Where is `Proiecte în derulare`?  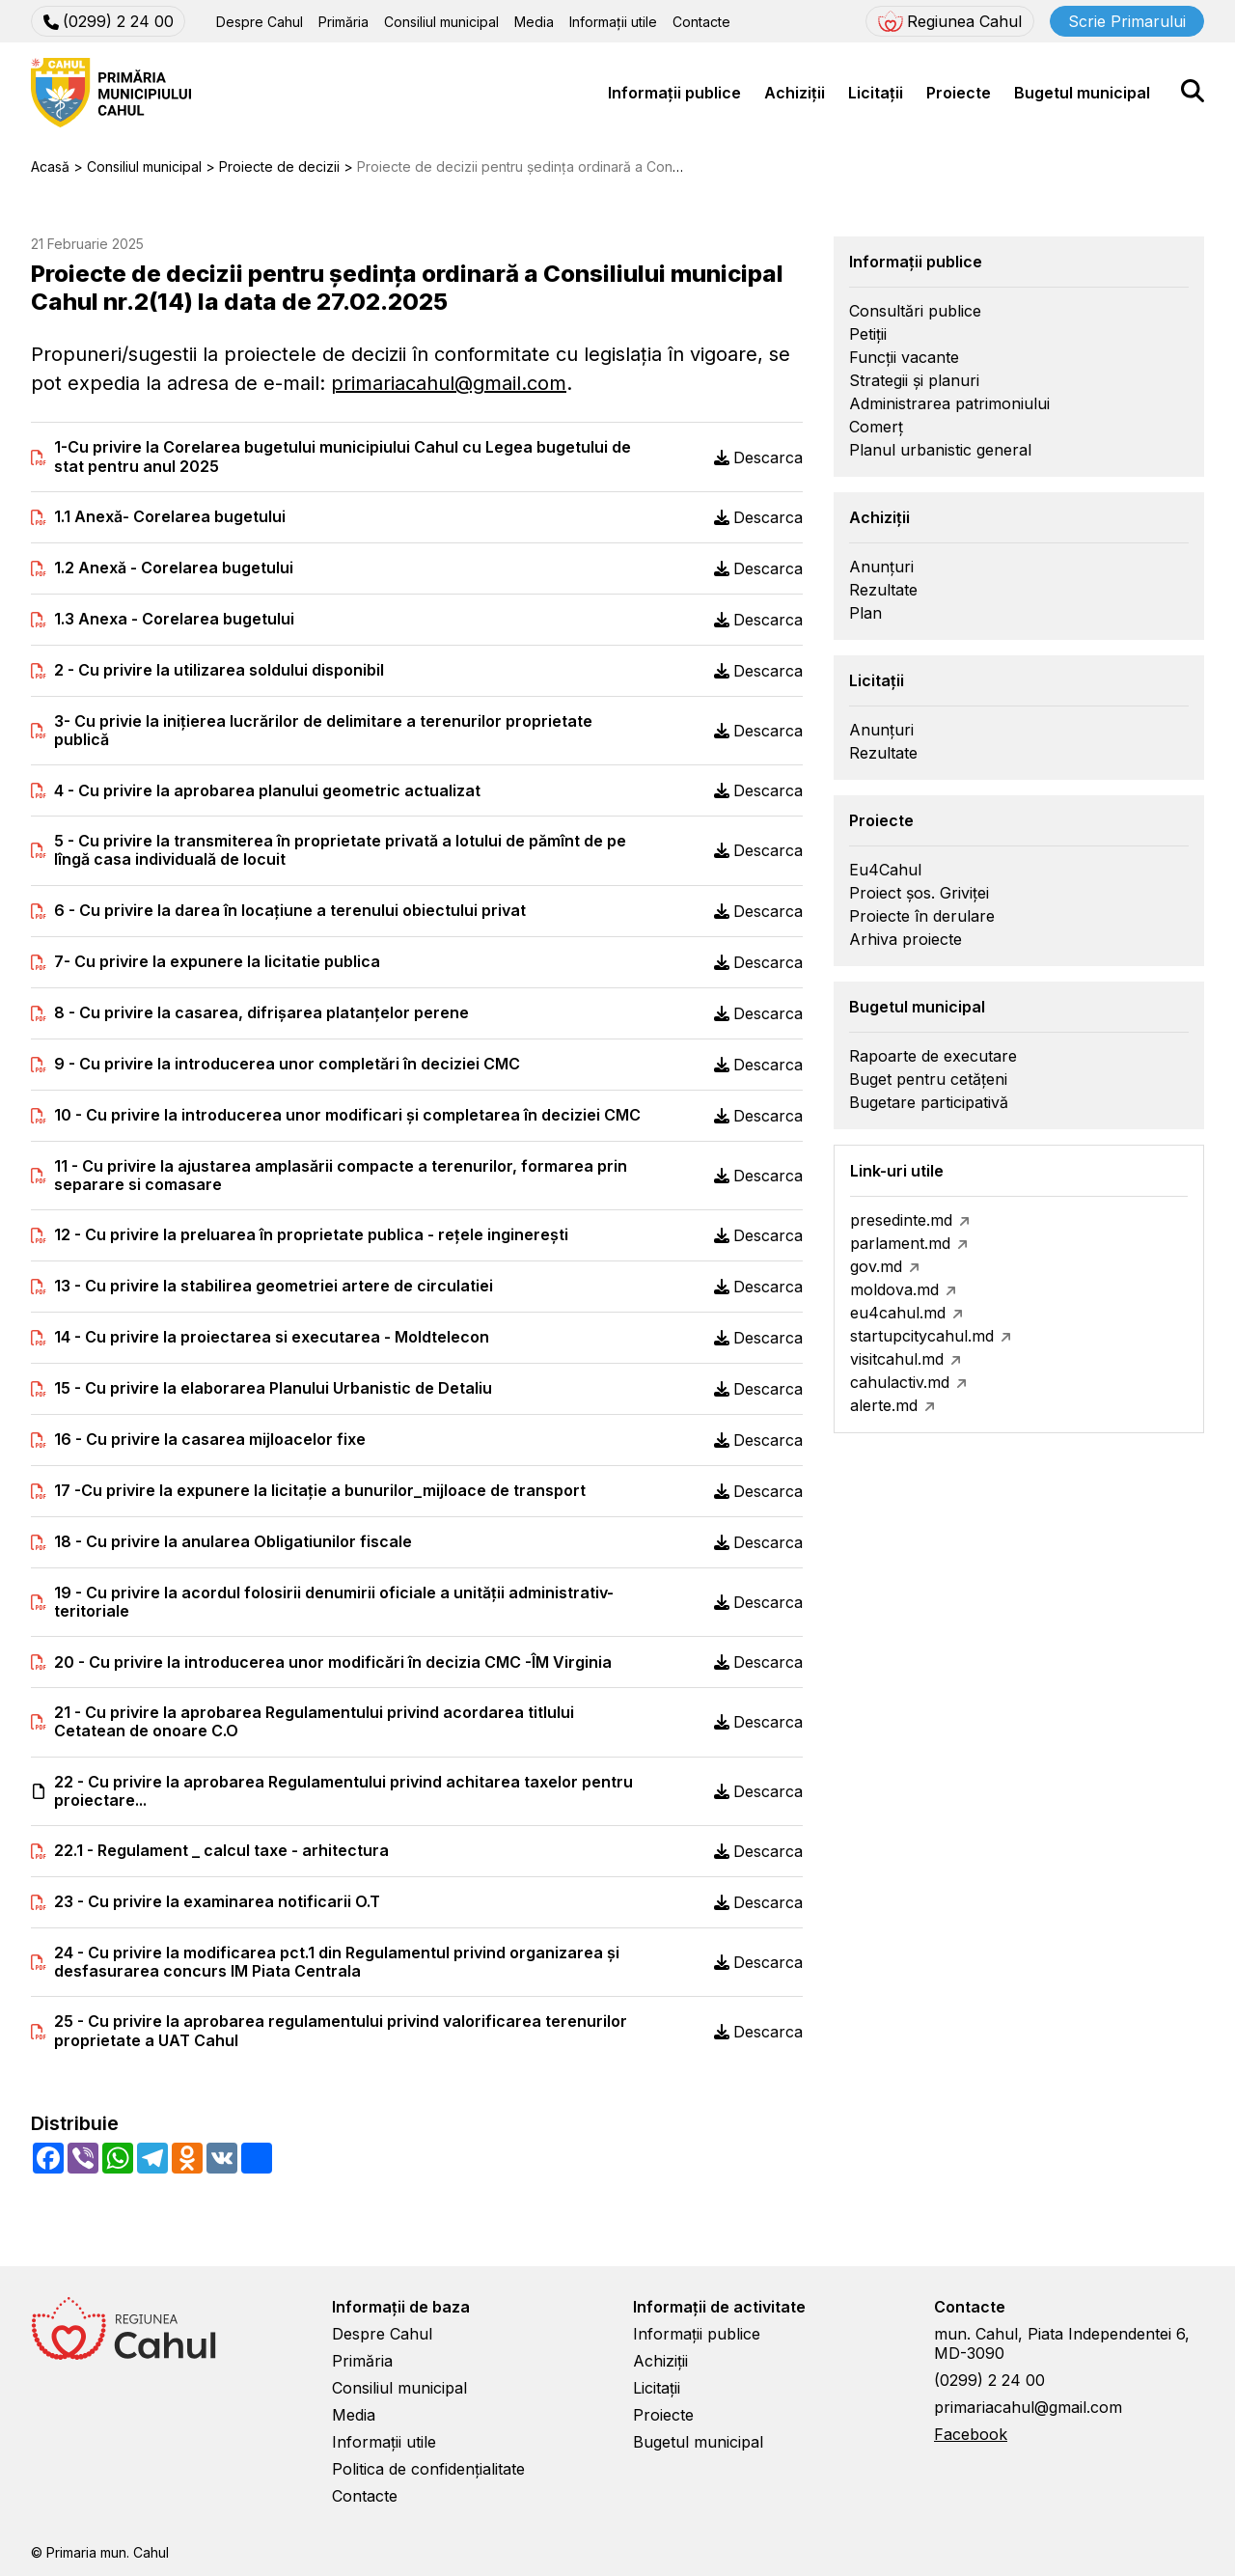
Proiecte în derulare is located at coordinates (922, 916).